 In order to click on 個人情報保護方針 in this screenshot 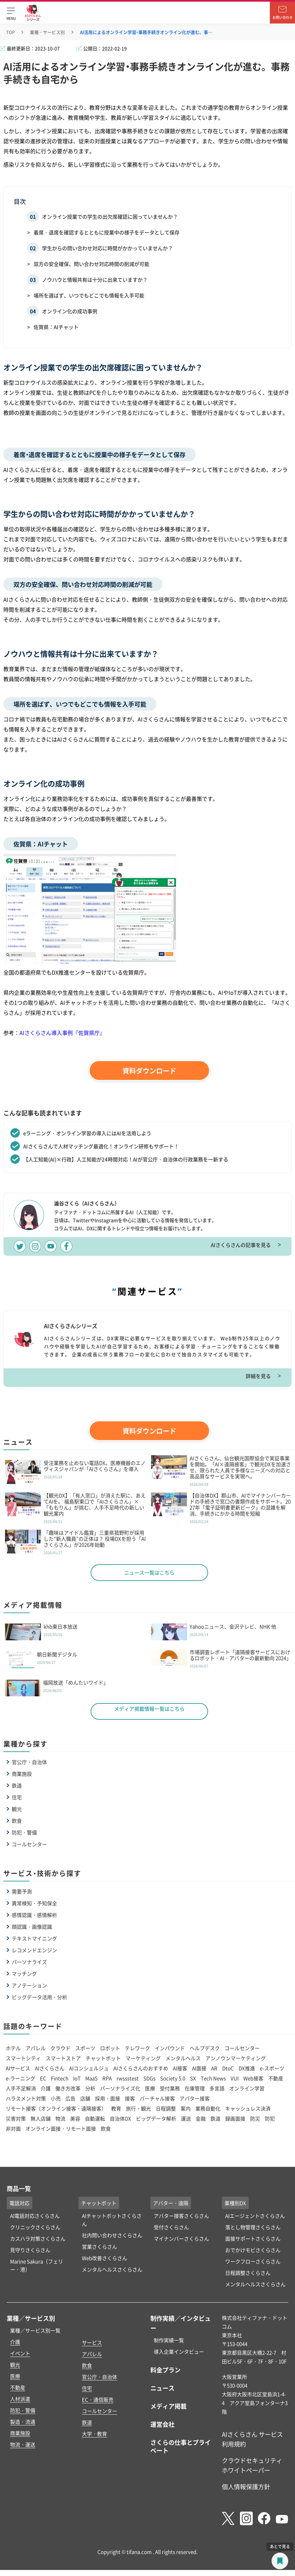, I will do `click(246, 2486)`.